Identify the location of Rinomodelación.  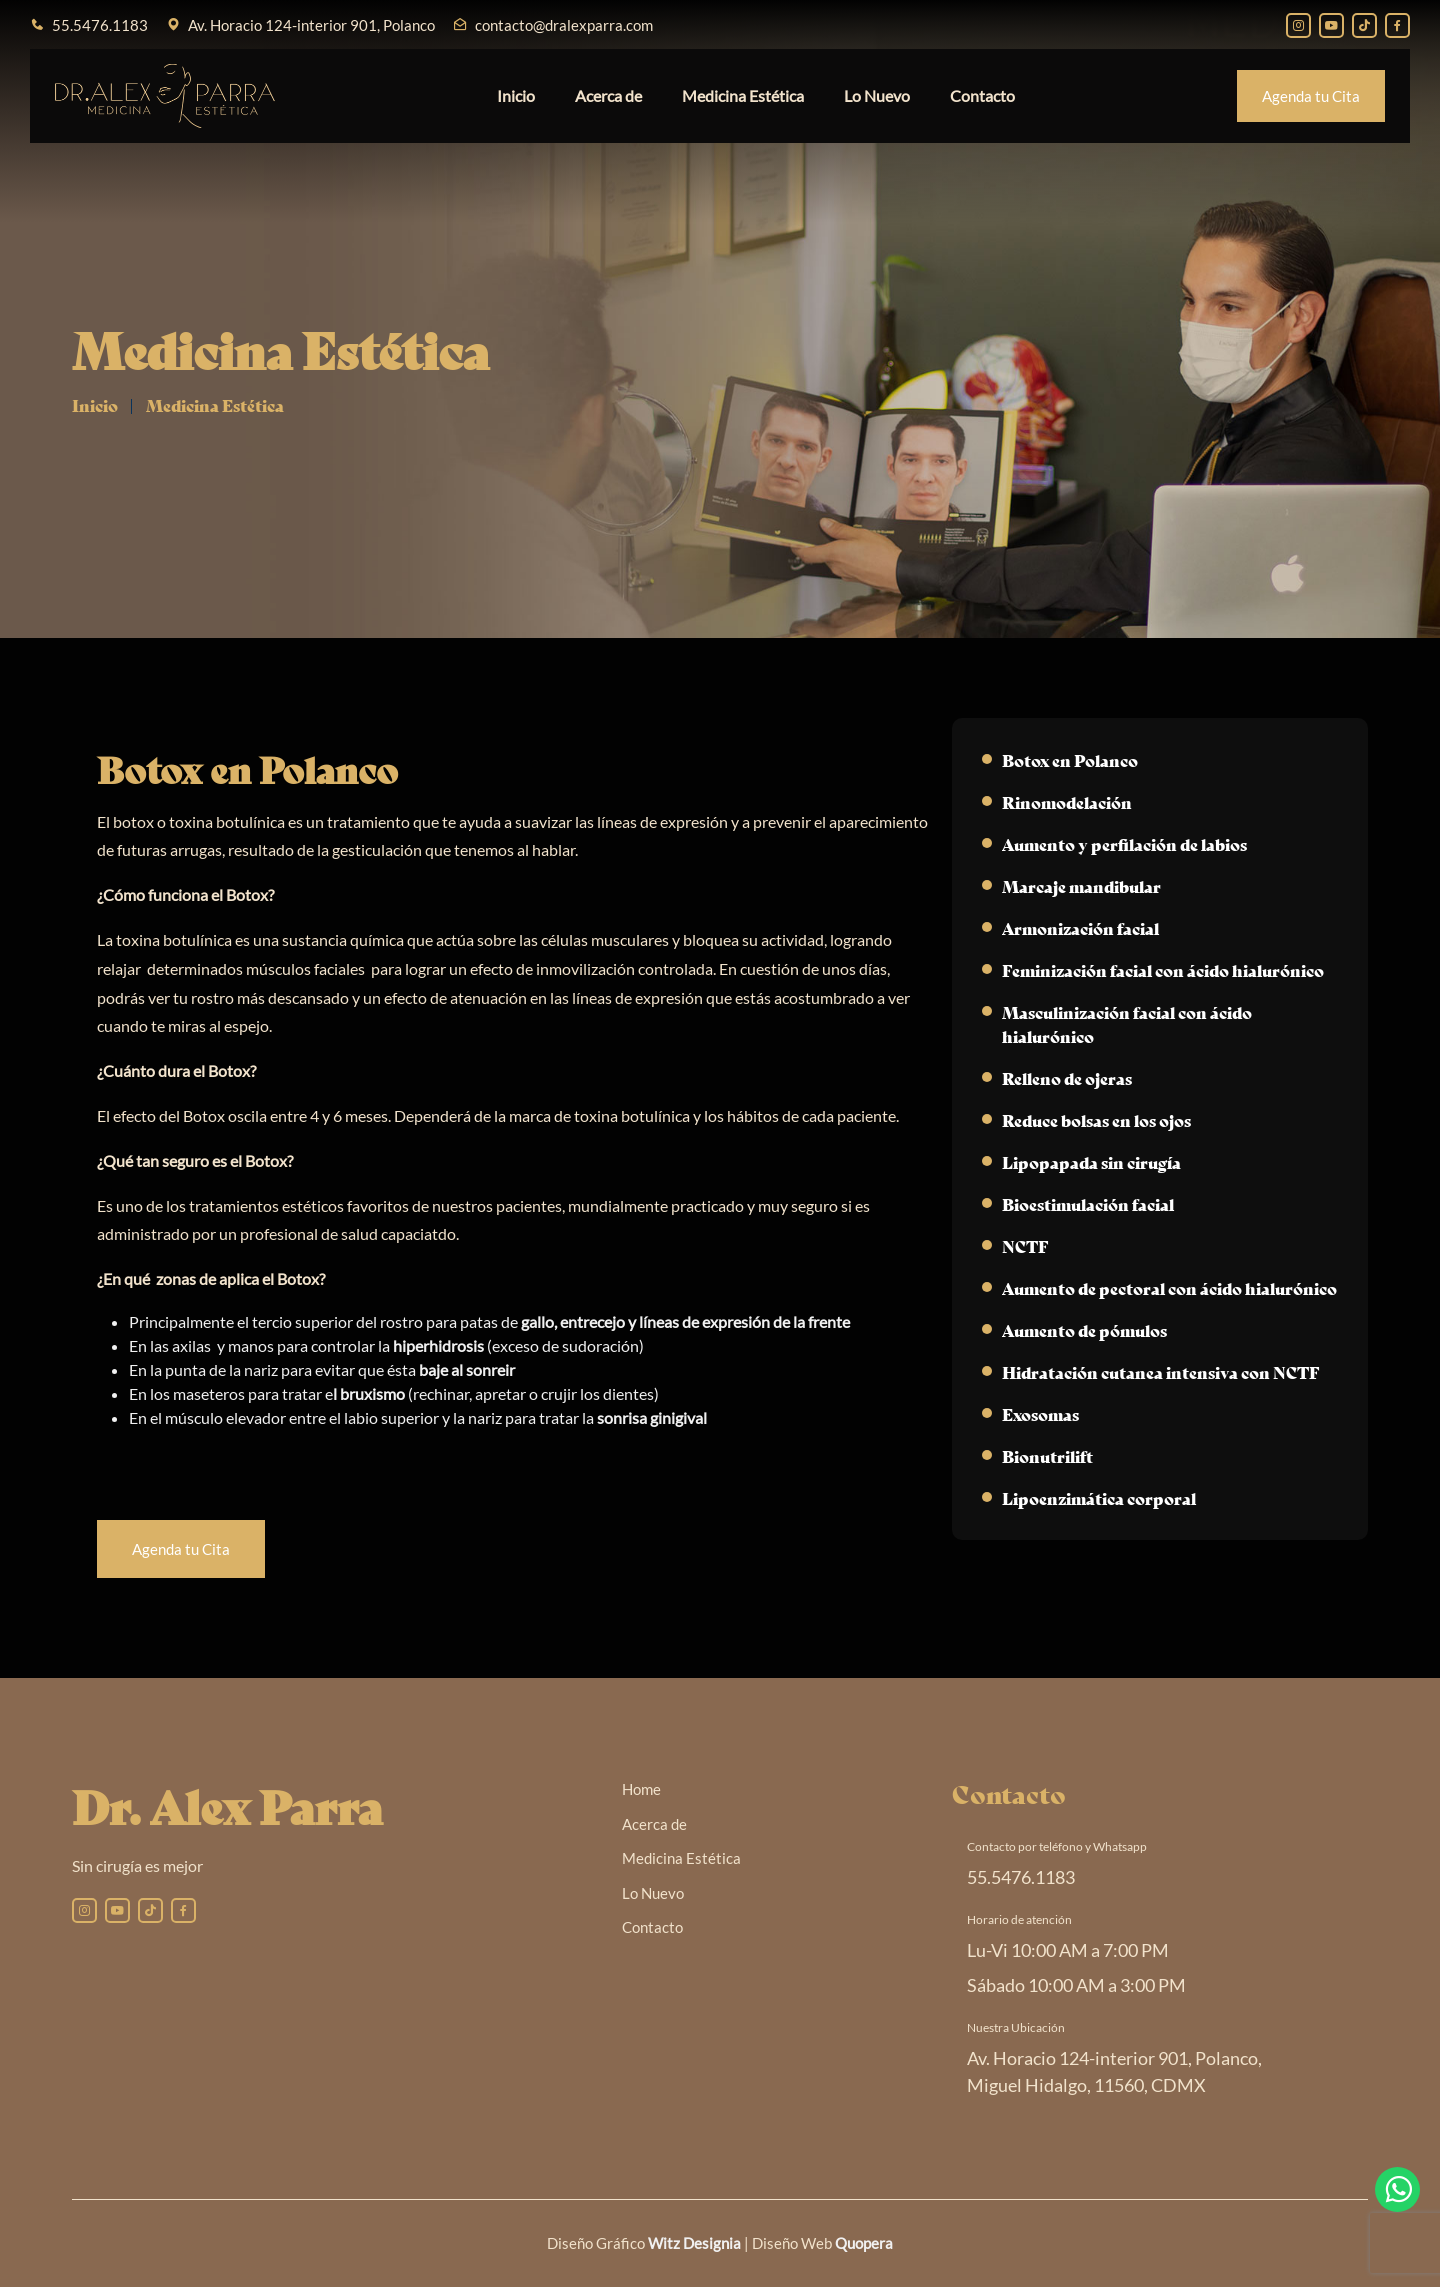
(1067, 801).